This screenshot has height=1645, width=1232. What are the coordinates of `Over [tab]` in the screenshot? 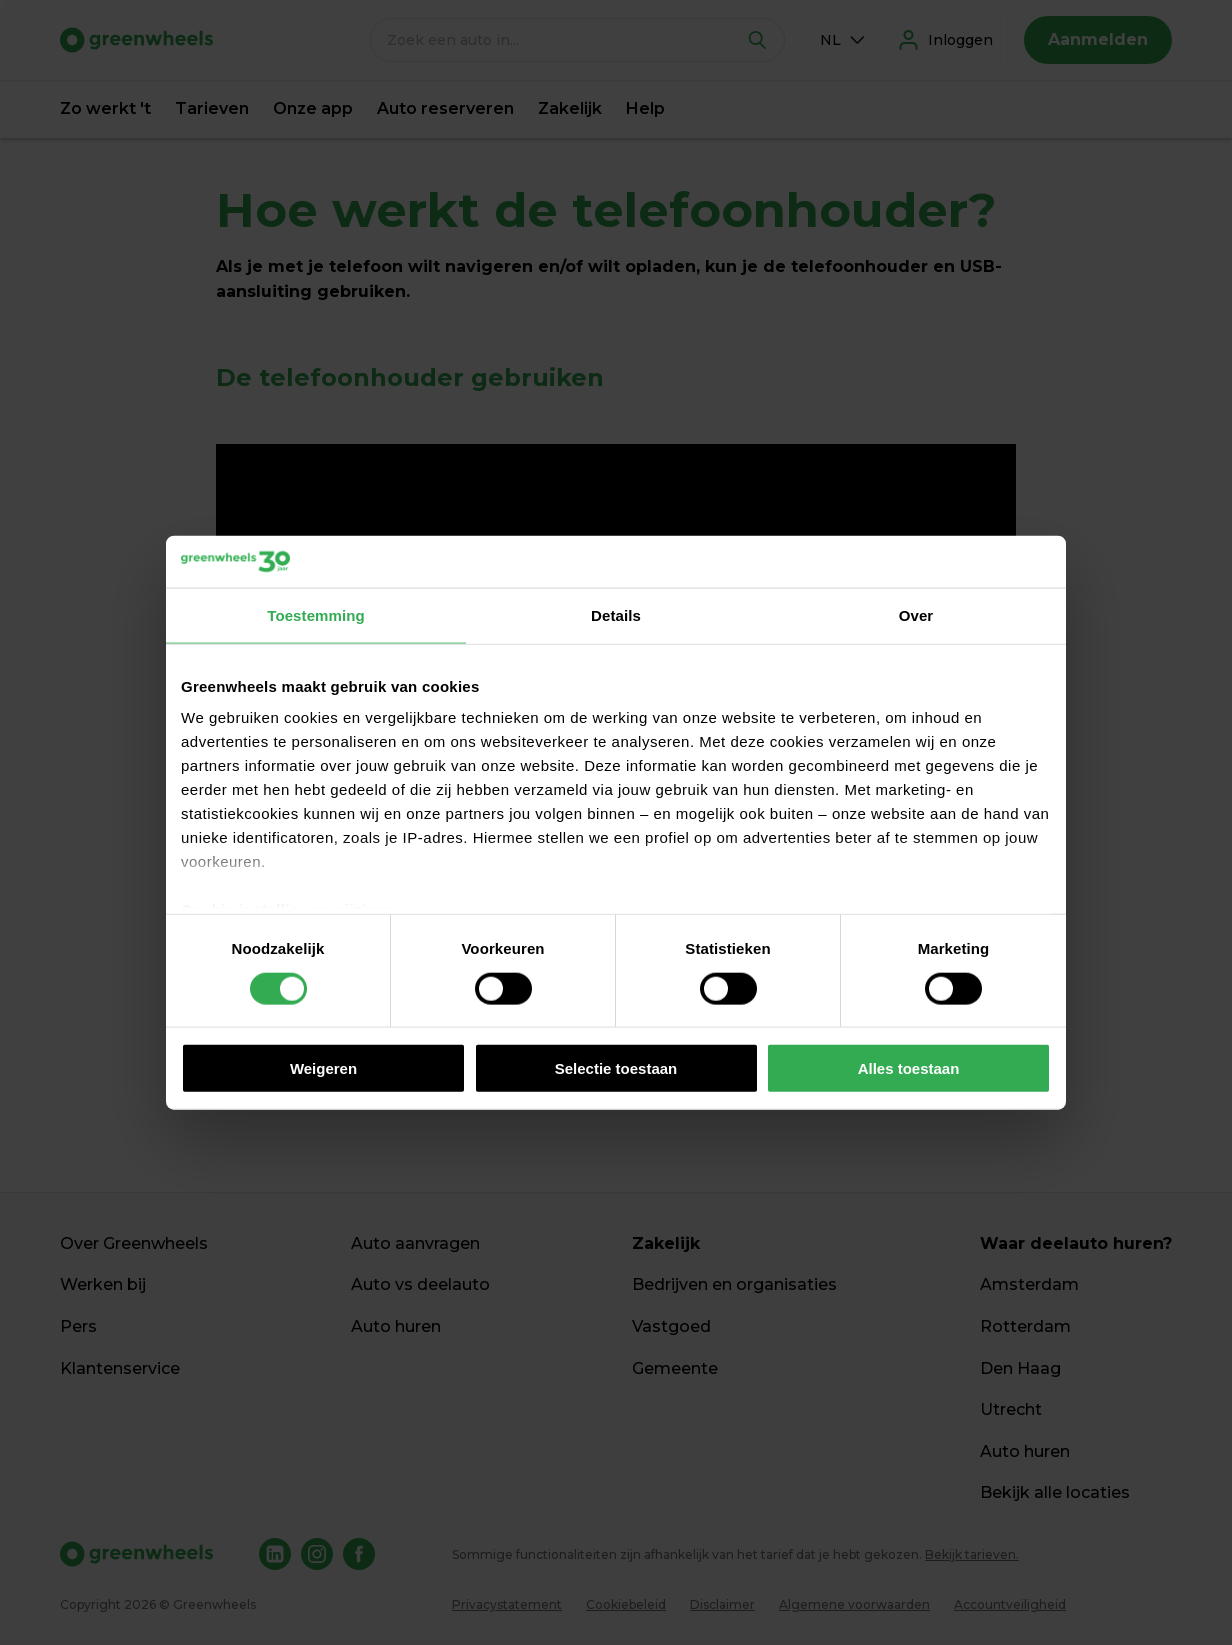 It's located at (916, 615).